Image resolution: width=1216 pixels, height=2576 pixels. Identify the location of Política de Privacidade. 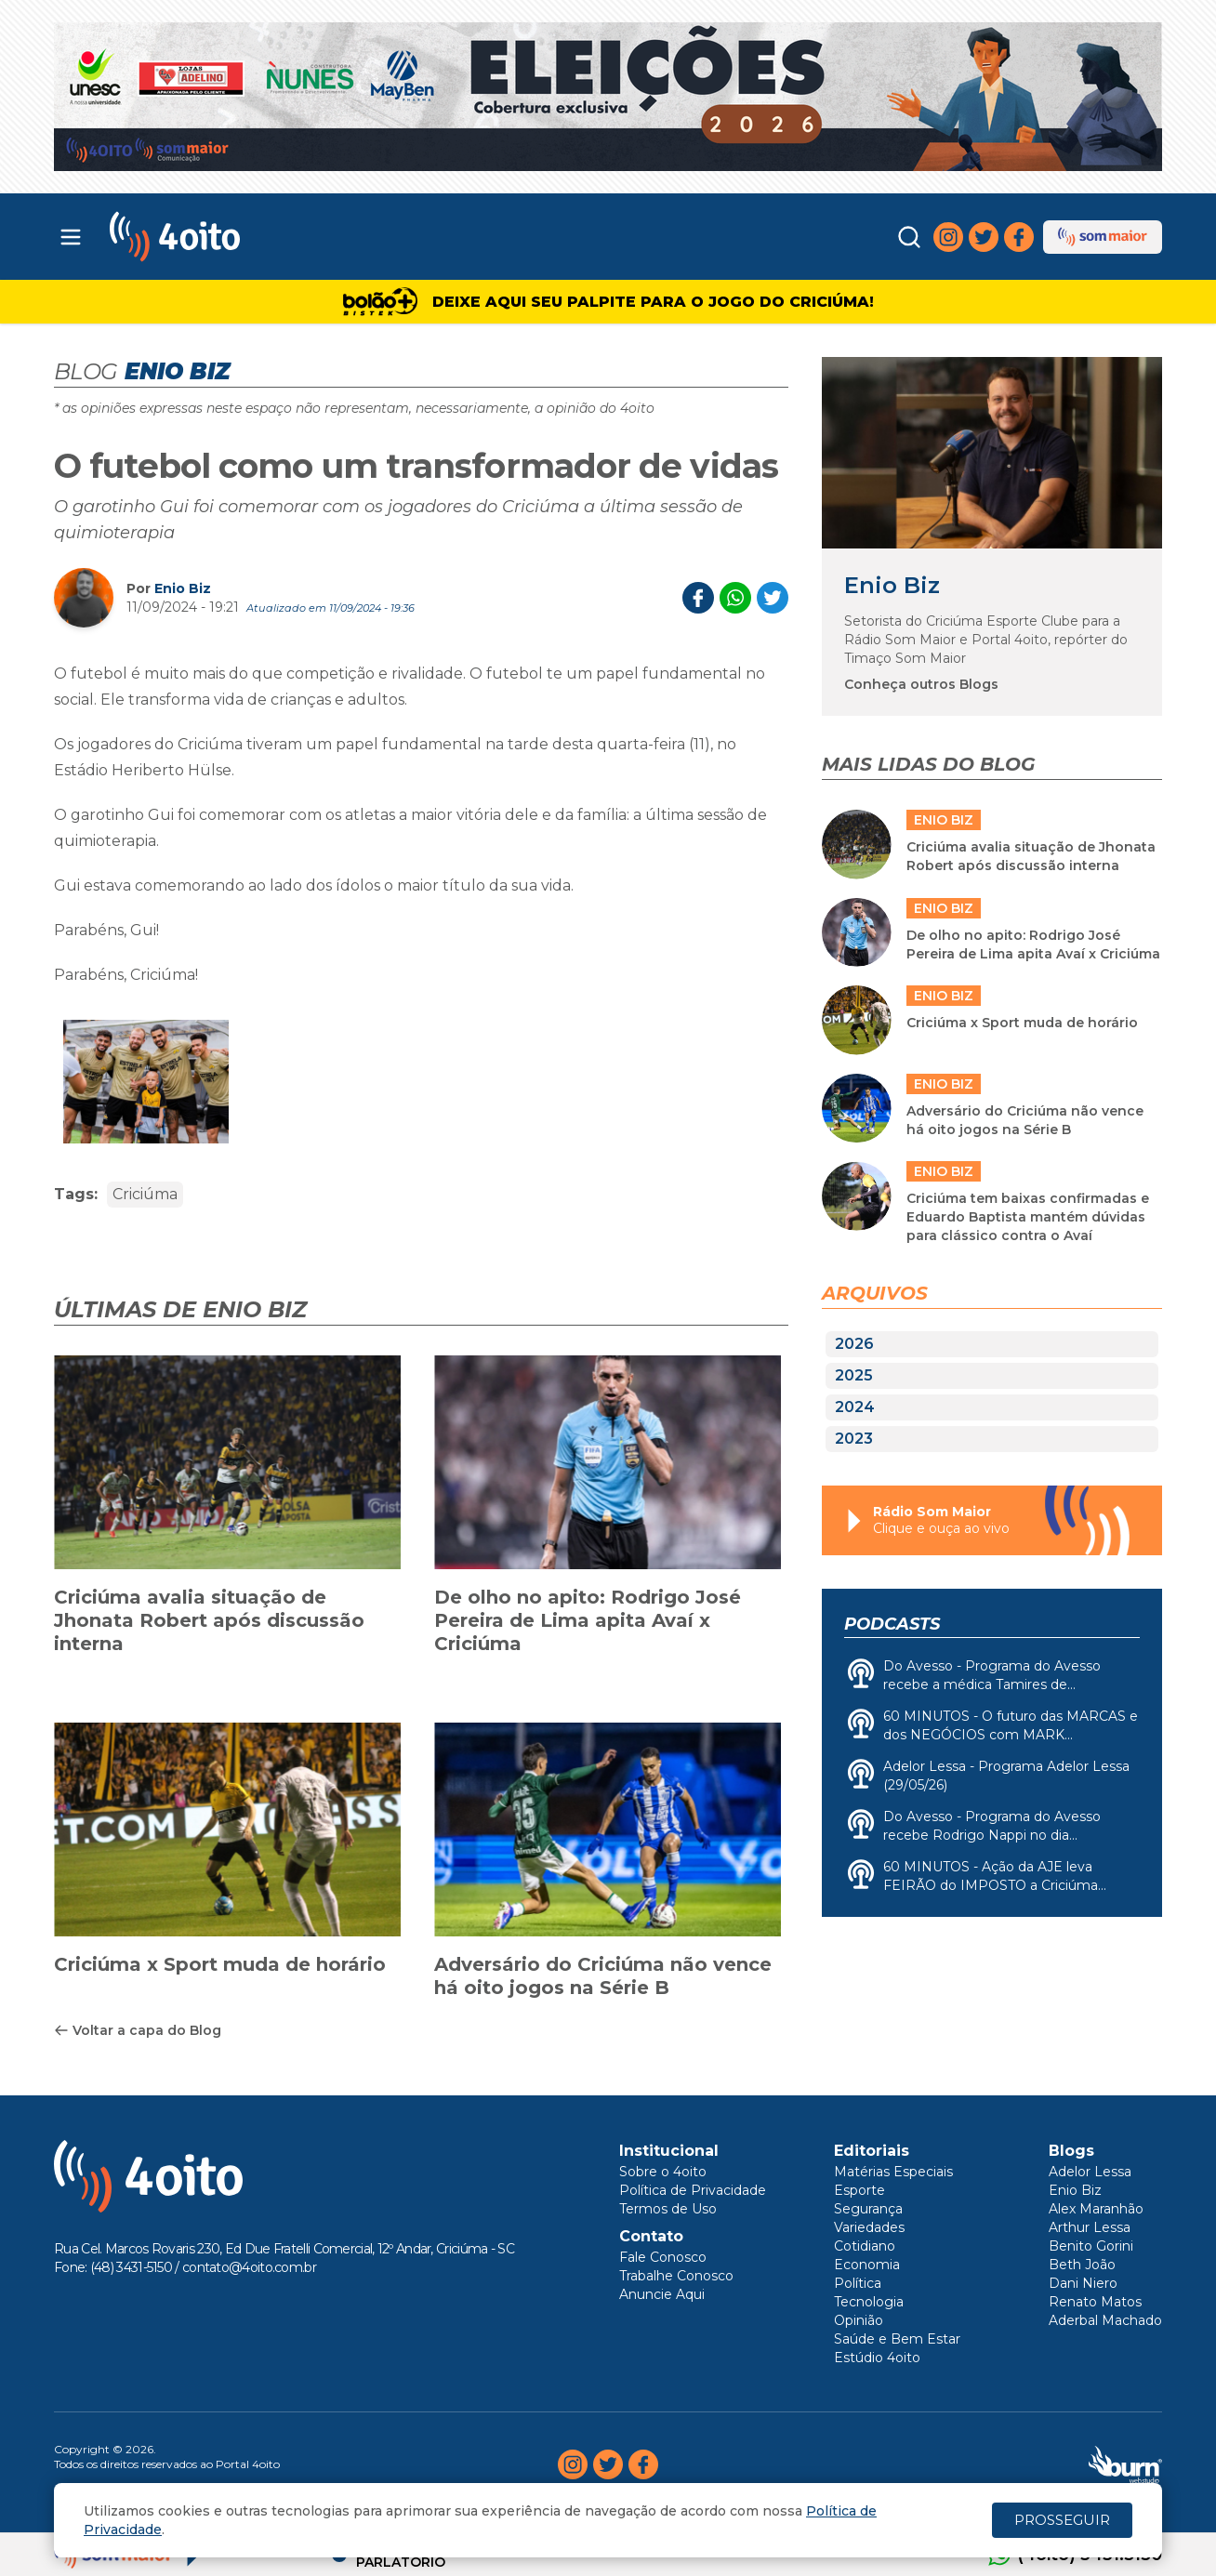
(692, 2190).